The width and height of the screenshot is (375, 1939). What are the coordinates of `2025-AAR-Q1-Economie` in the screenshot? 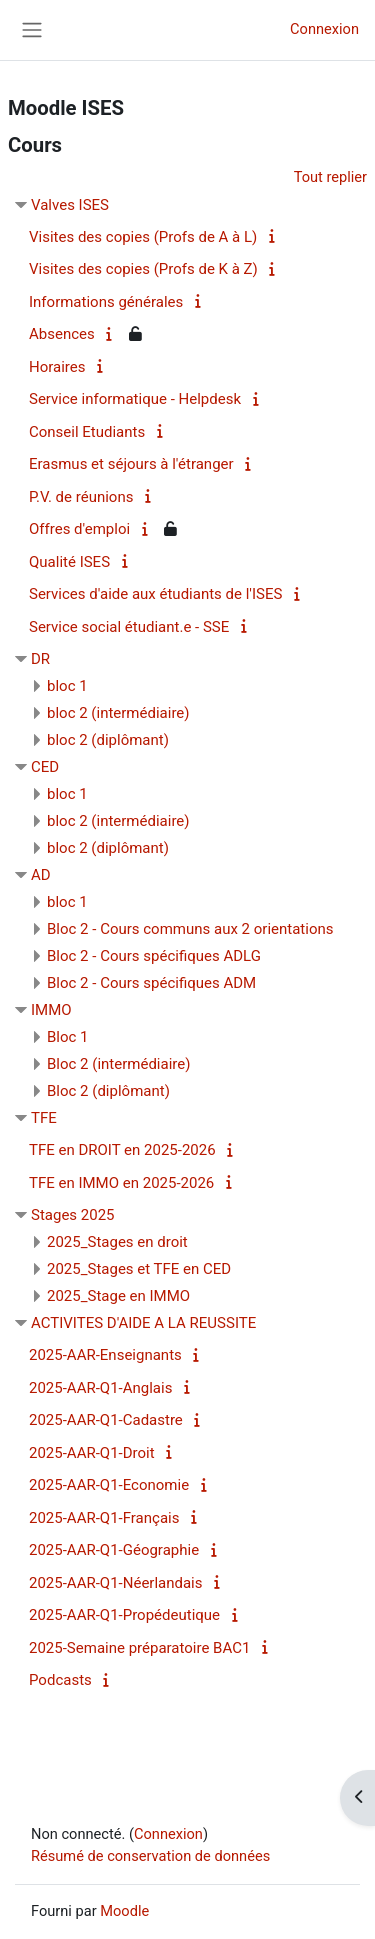 It's located at (109, 1485).